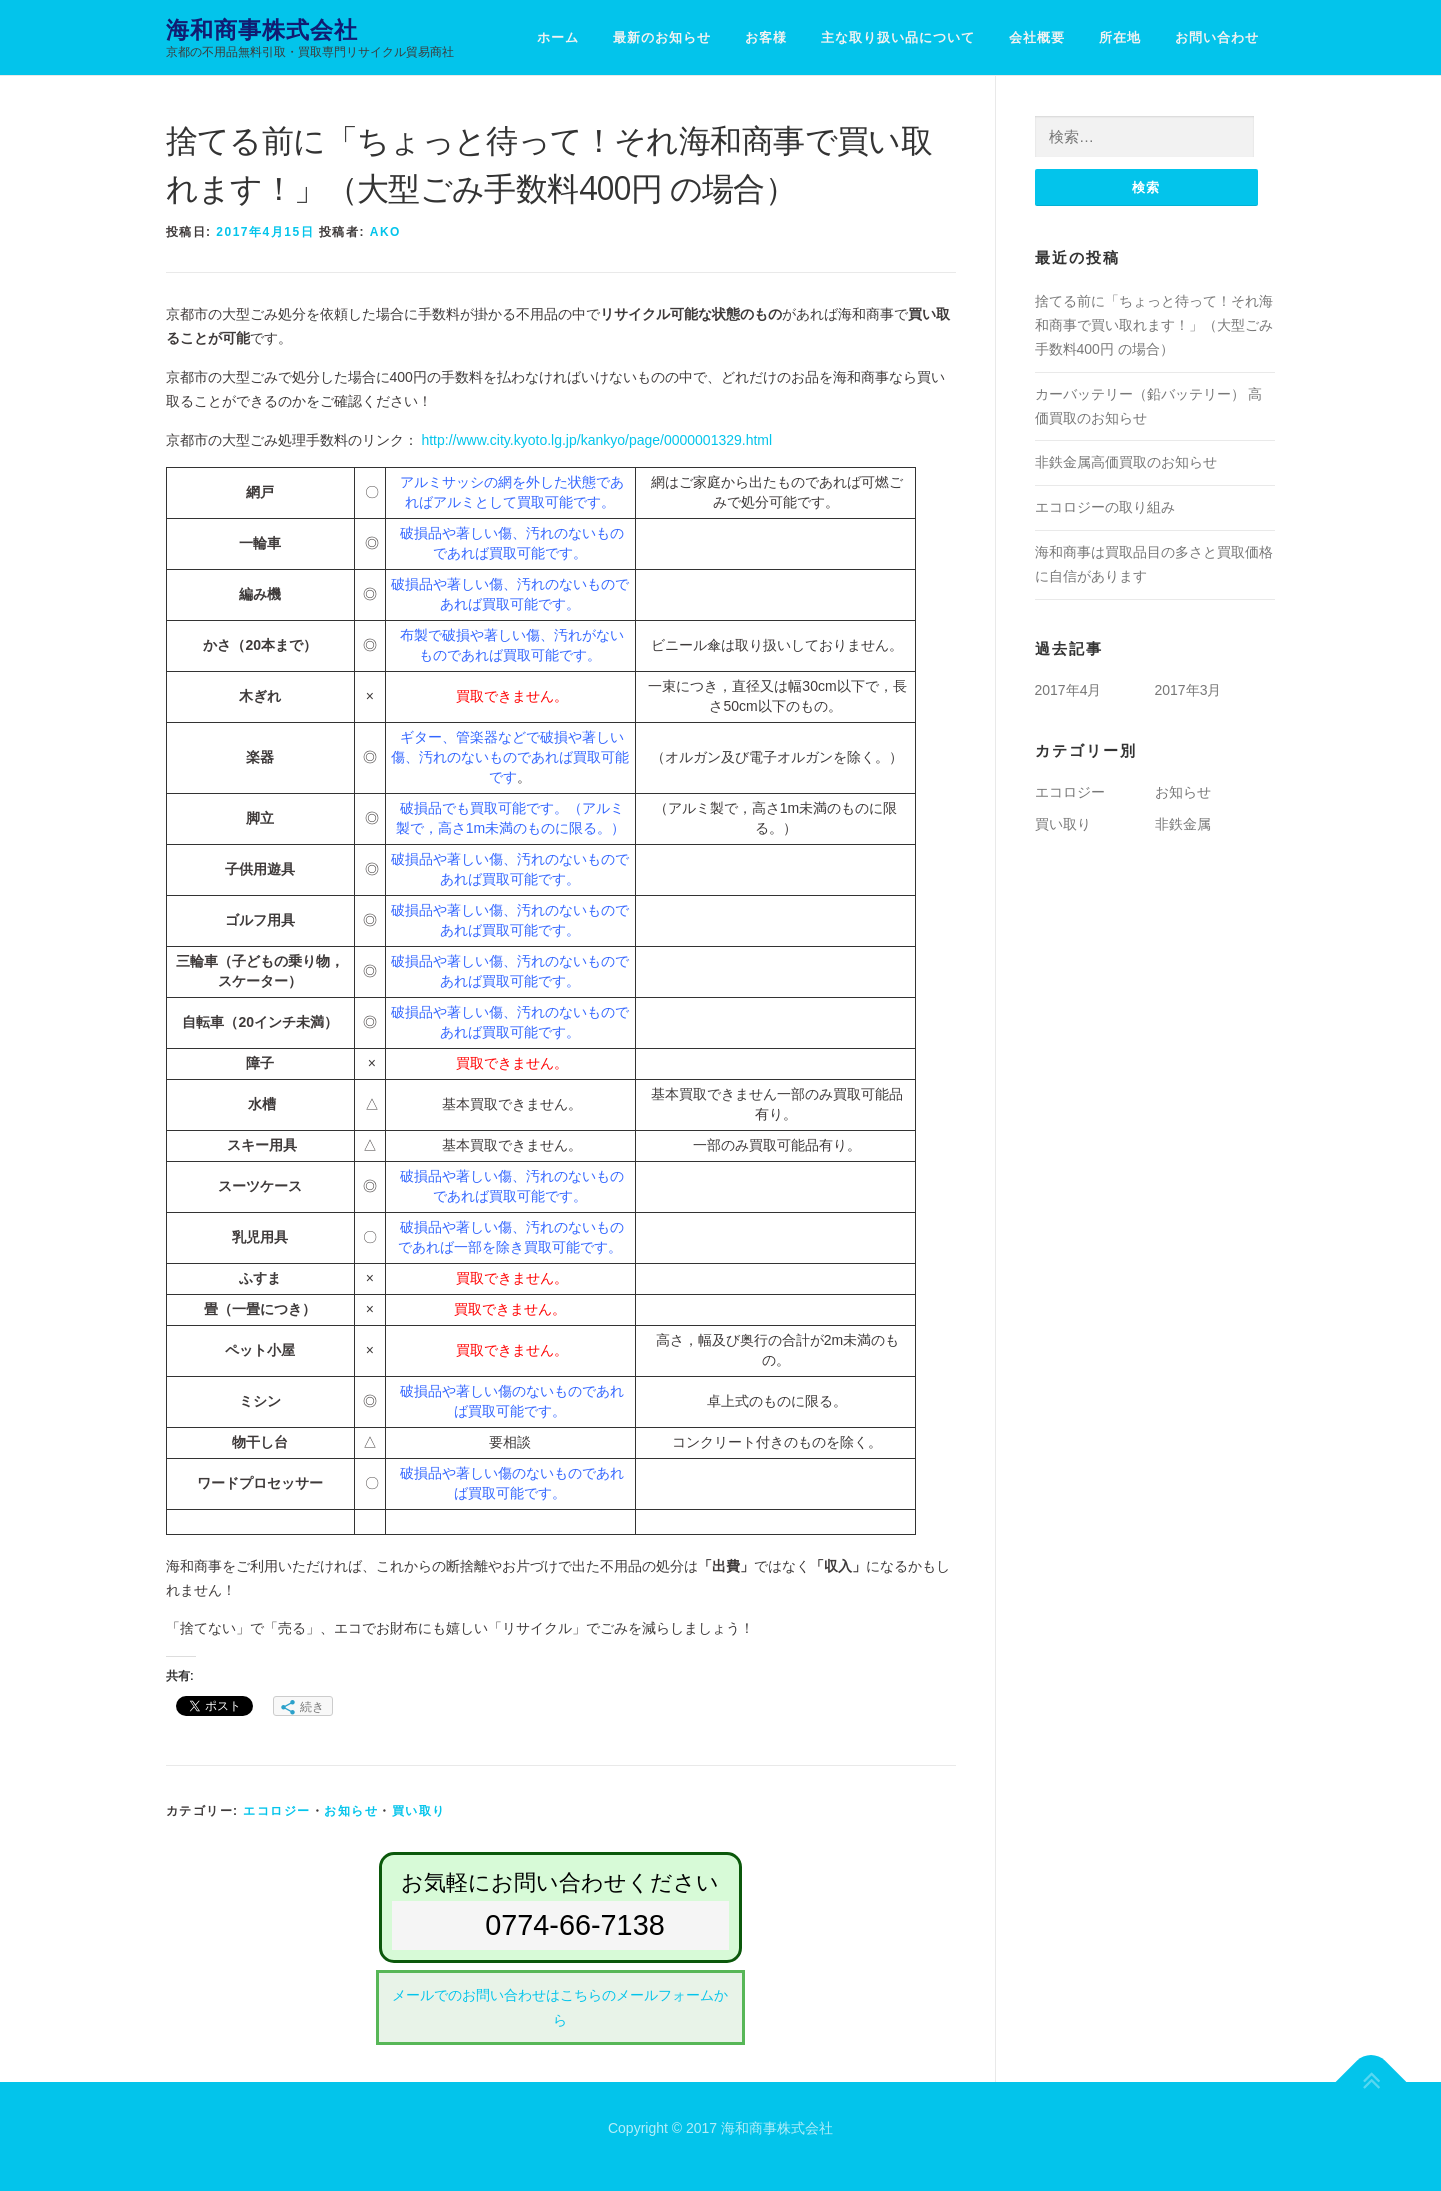  Describe the element at coordinates (596, 440) in the screenshot. I see `http://www.city.kyoto.lg.jp/kankyo/page/0000001329.html` at that location.